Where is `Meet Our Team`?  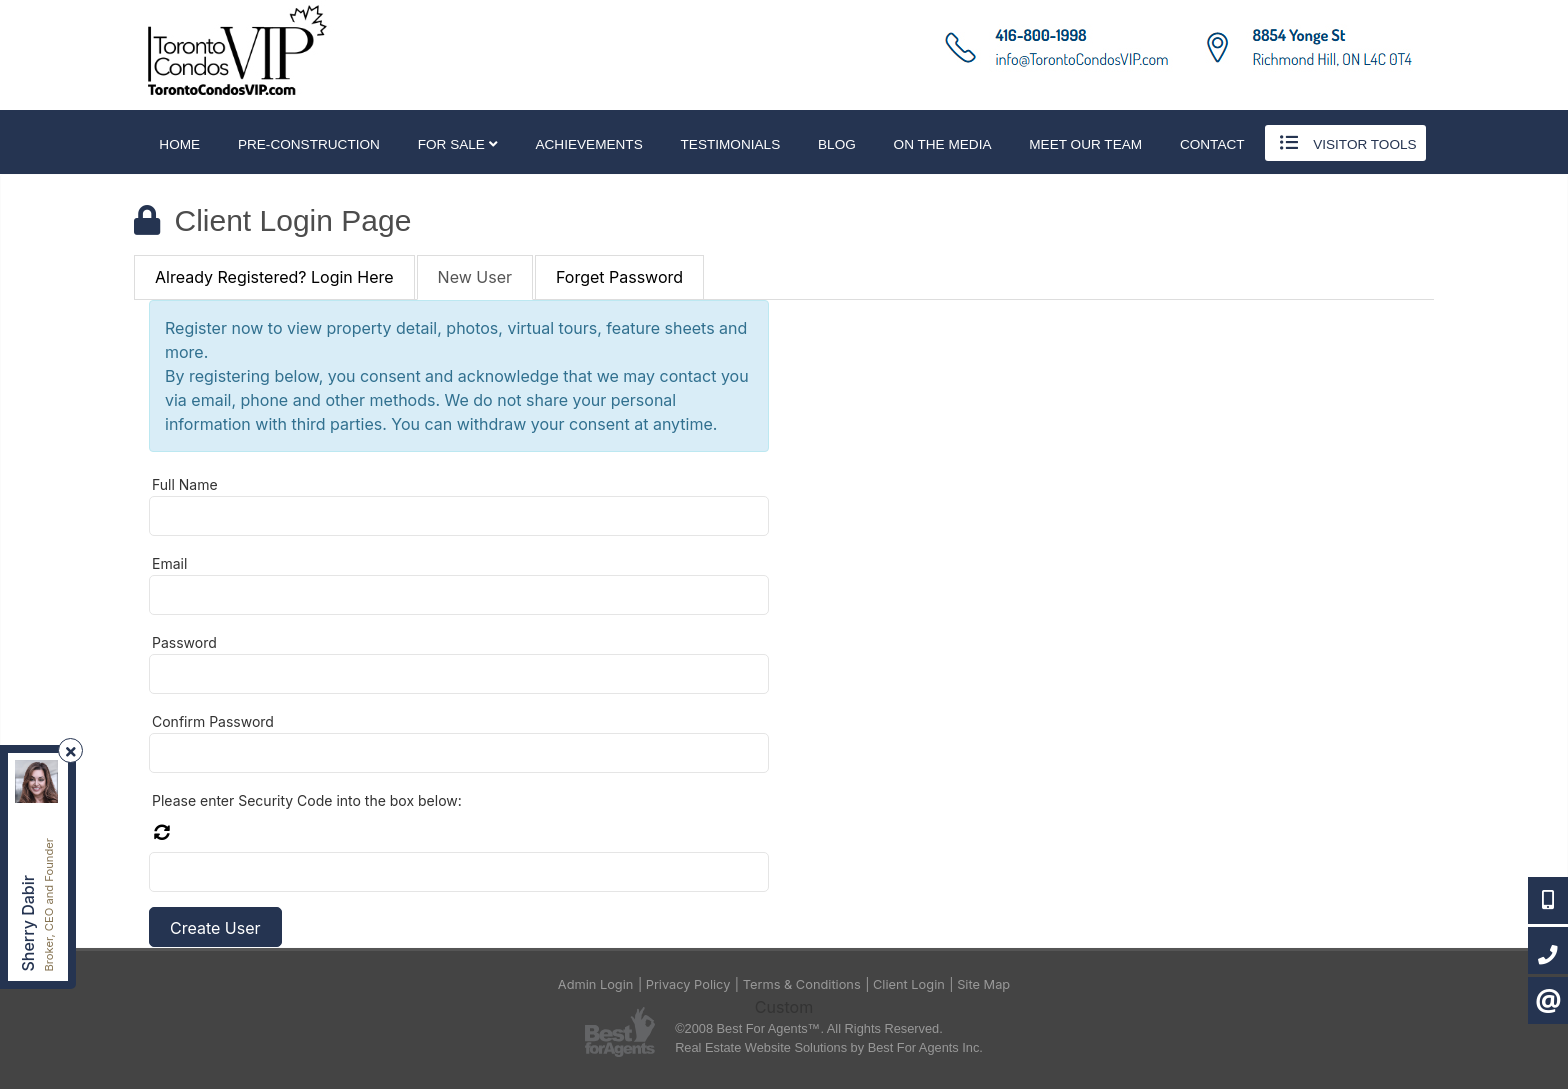
Meet Our Team is located at coordinates (1085, 144).